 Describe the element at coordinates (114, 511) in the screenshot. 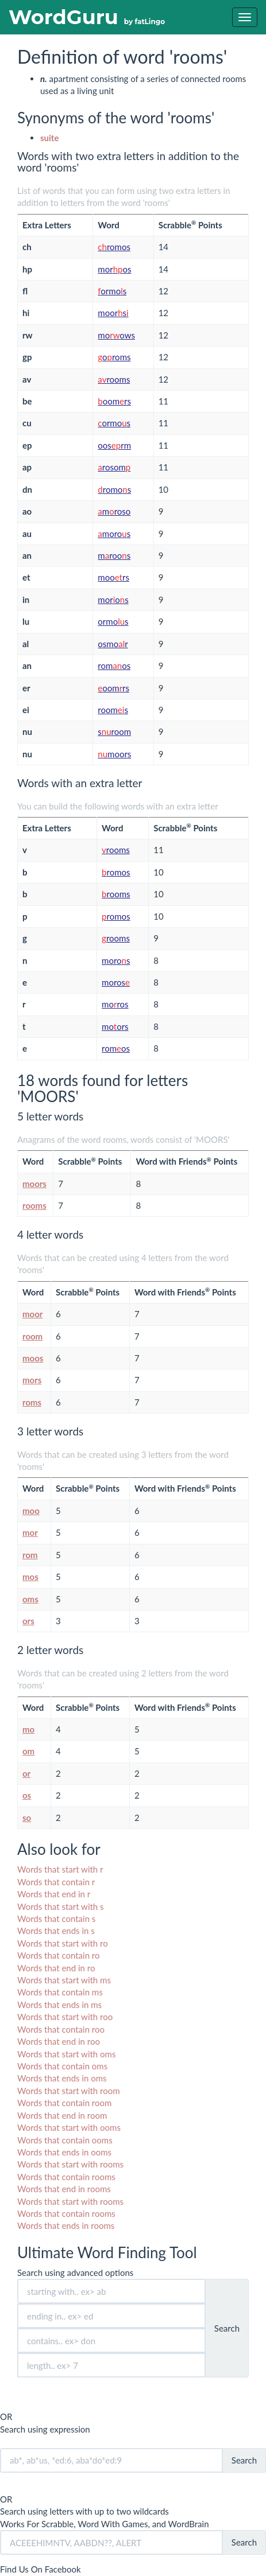

I see `mroso` at that location.